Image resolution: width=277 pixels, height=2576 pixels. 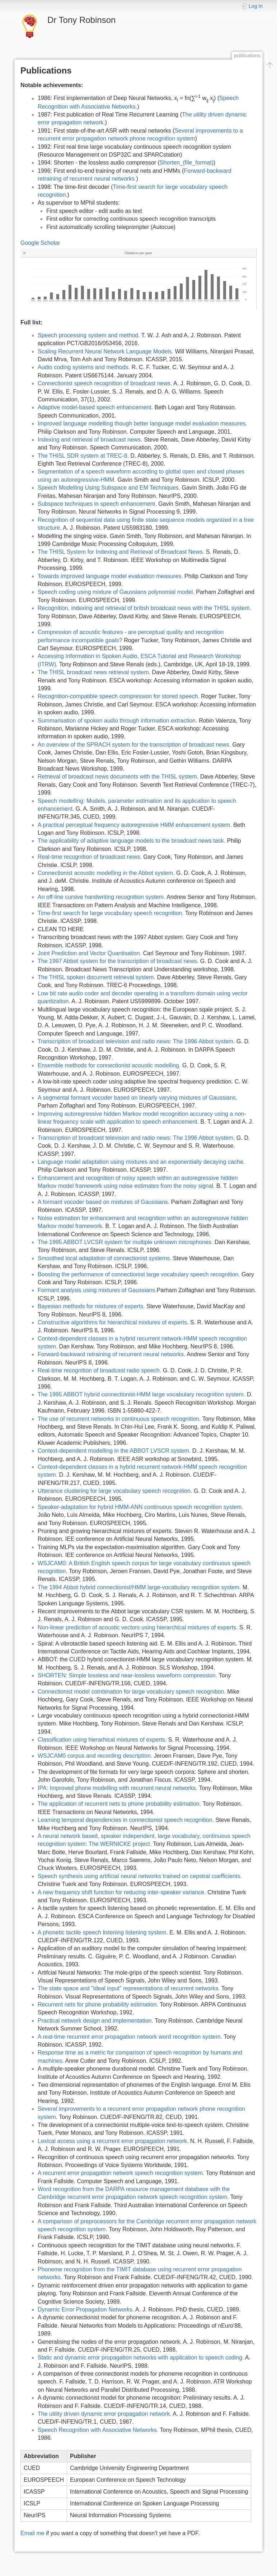 What do you see at coordinates (134, 745) in the screenshot?
I see `An overview of the SPRACH system for the transcription of broadcast news.` at bounding box center [134, 745].